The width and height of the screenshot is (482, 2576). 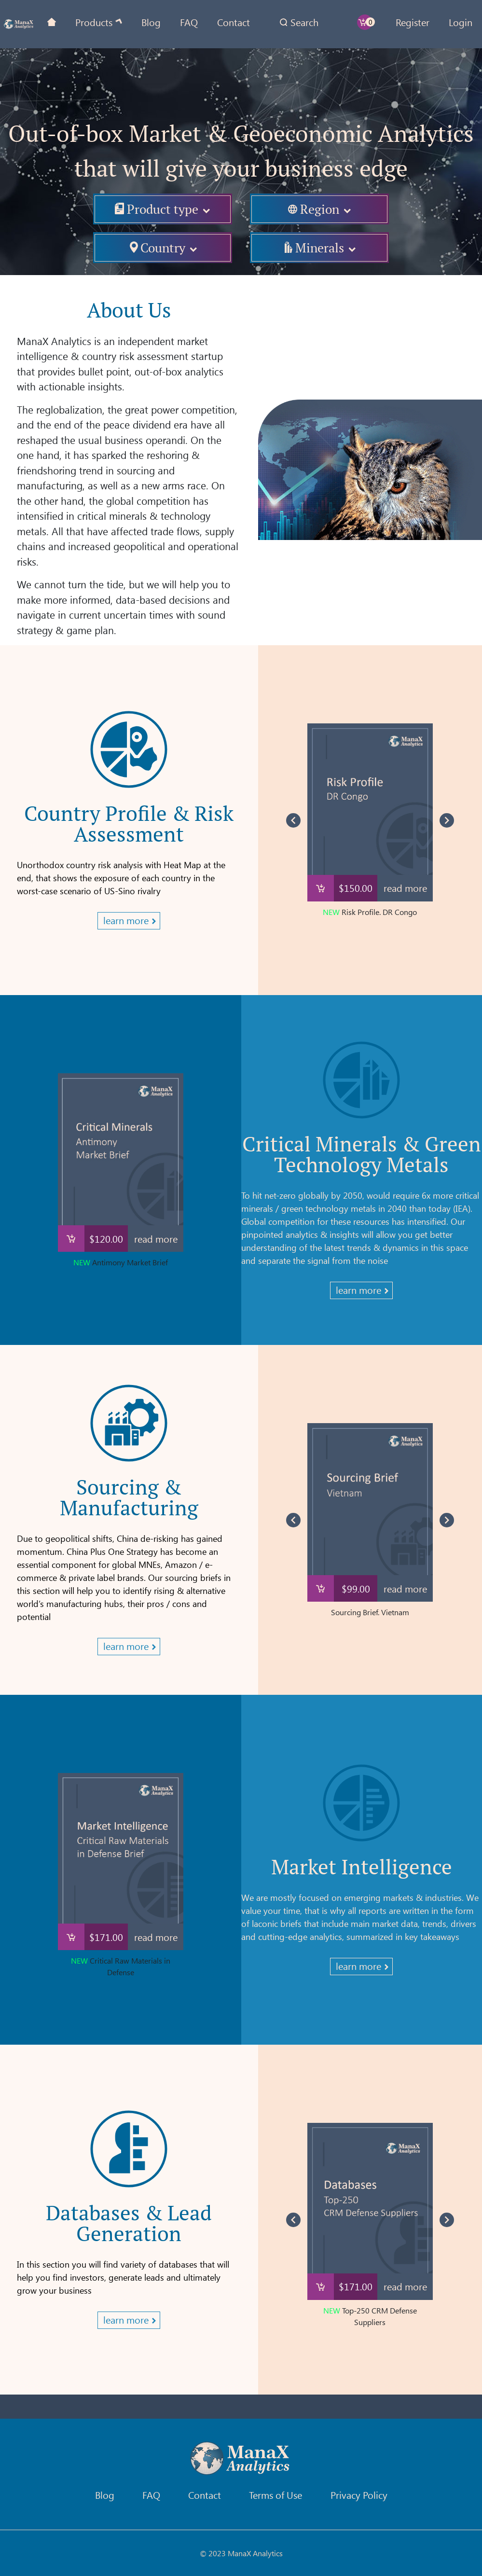 I want to click on Search, so click(x=304, y=21).